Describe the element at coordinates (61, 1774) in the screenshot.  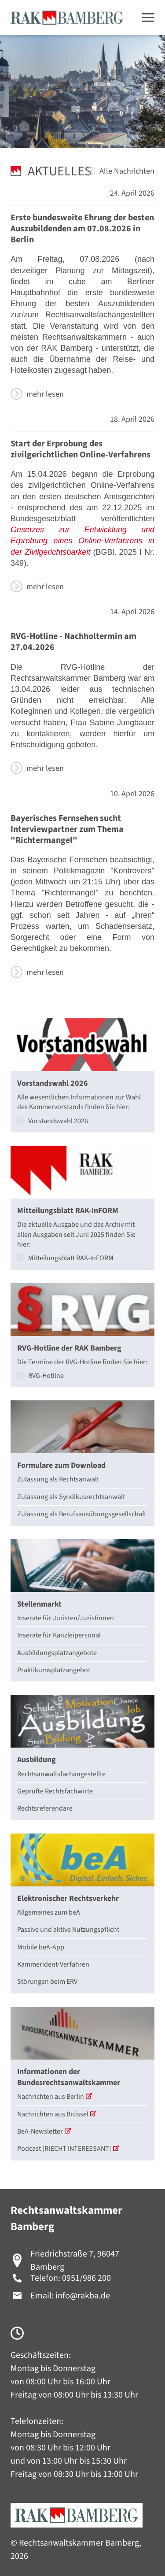
I see `Rechtsanwaltsfachangestellte` at that location.